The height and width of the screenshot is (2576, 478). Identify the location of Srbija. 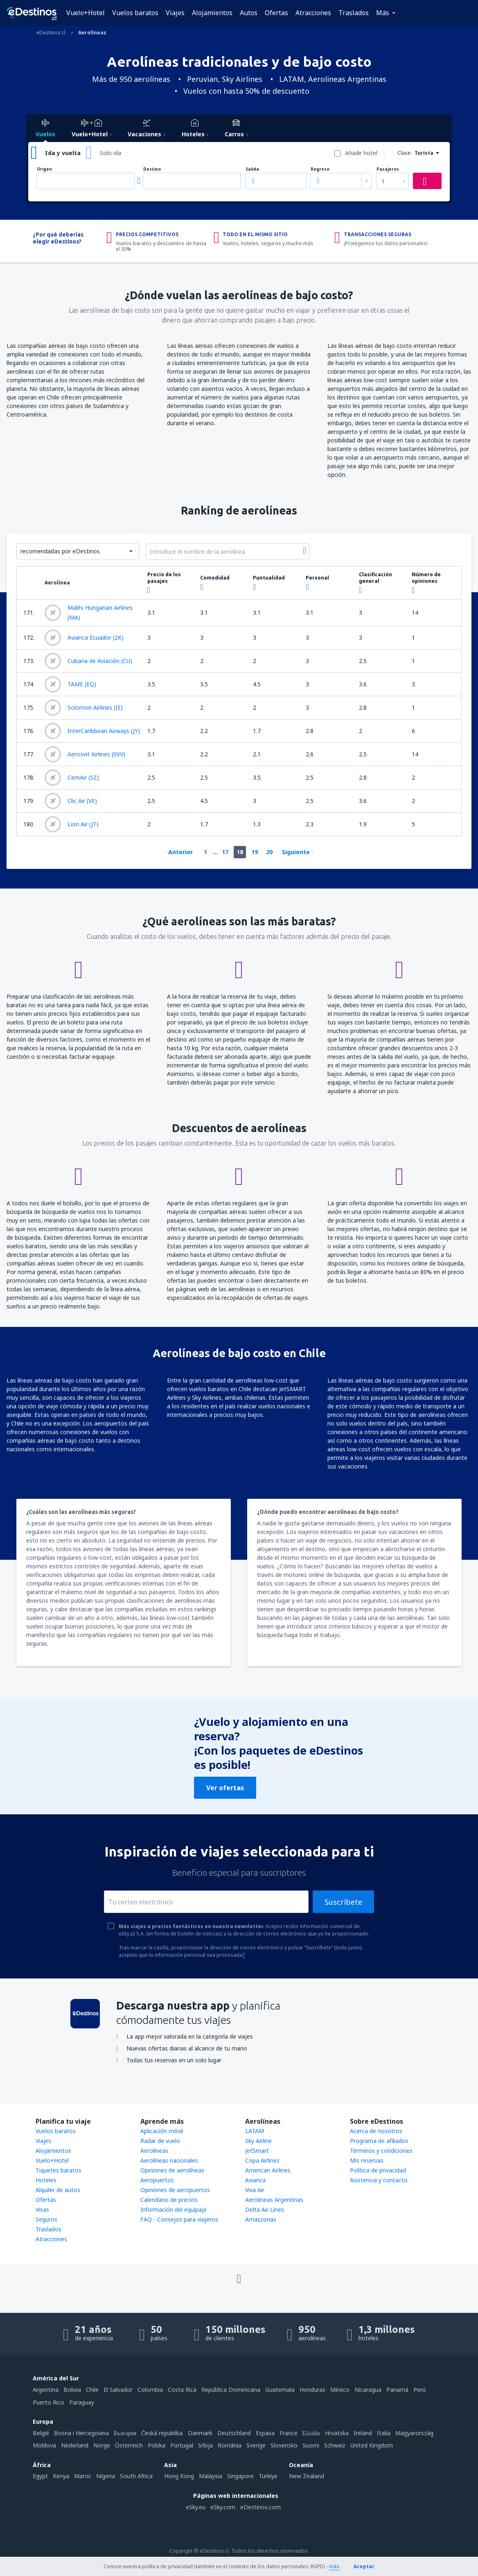
(205, 2445).